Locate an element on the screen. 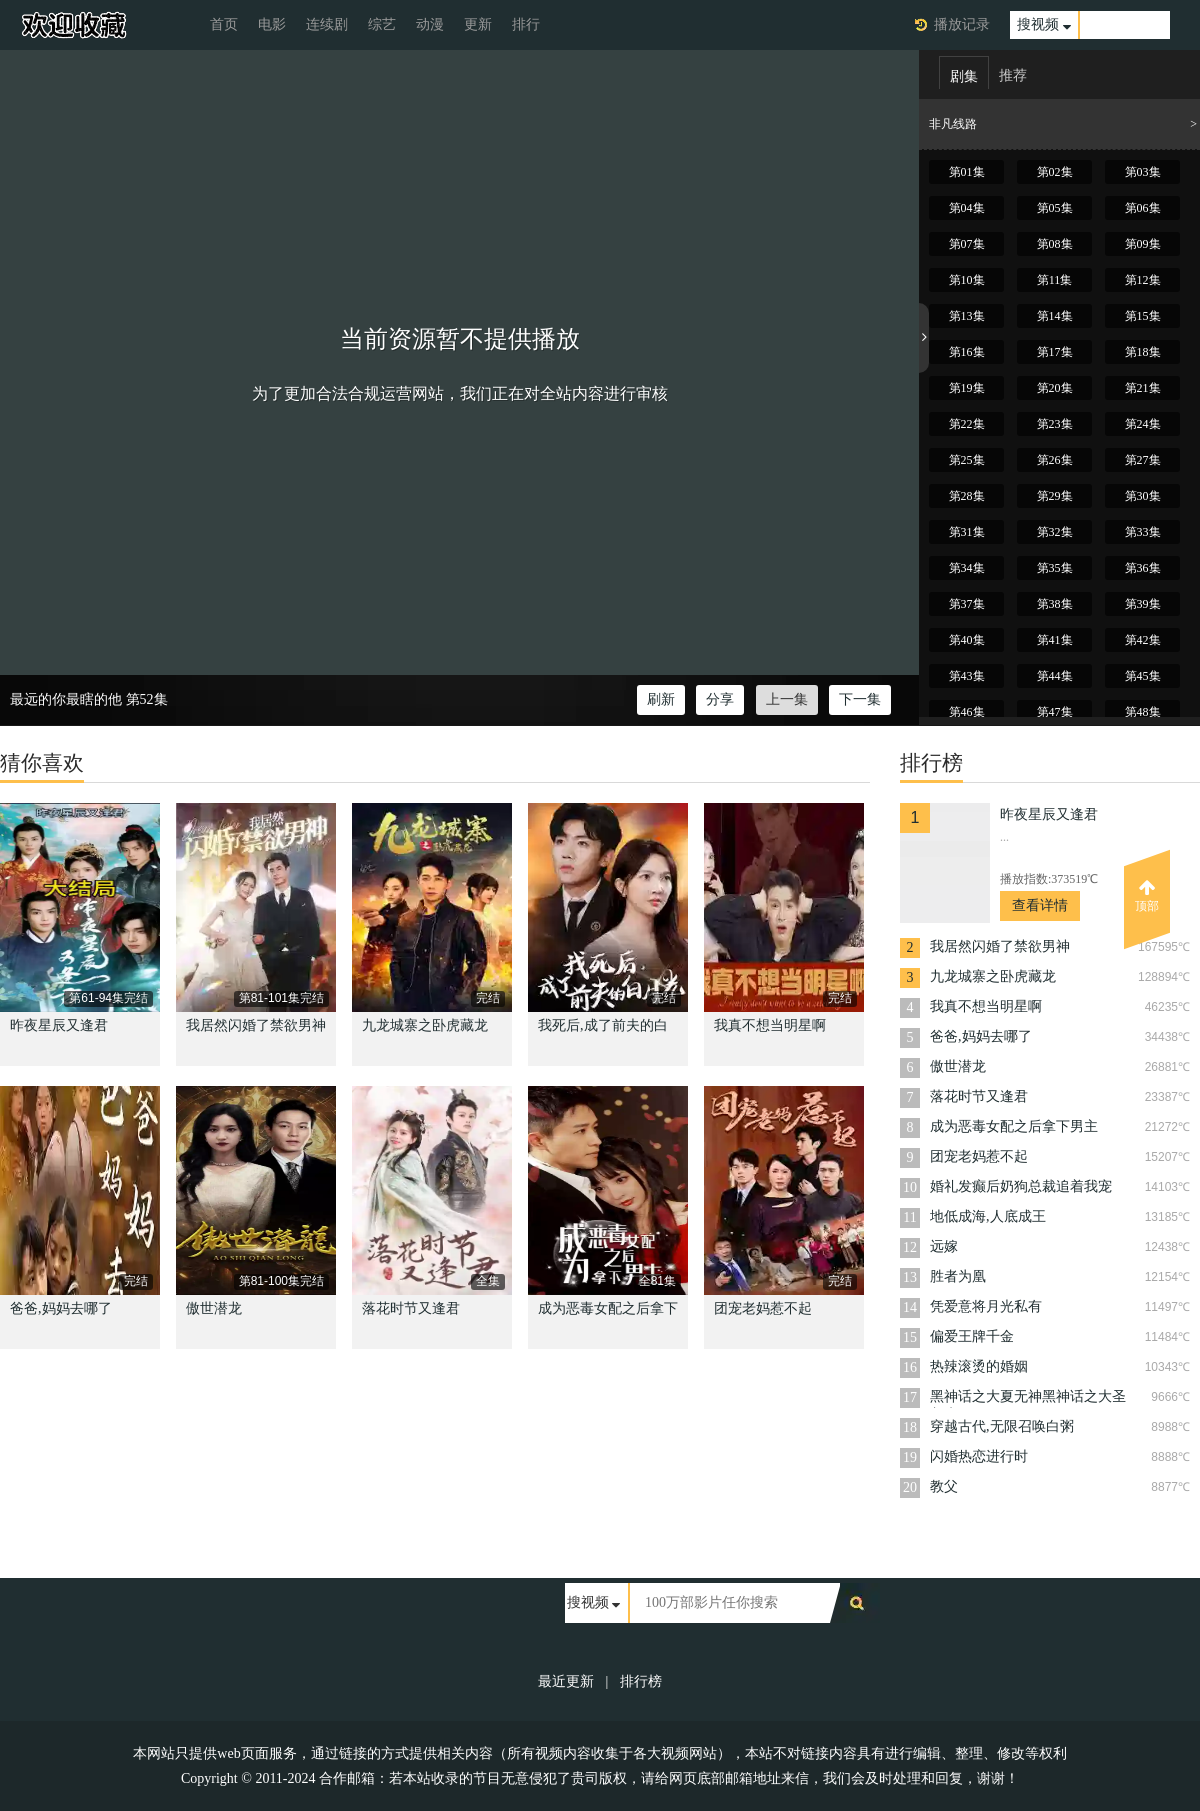 Image resolution: width=1200 pixels, height=1811 pixels. 九龙城寨之卧虎藏龙 is located at coordinates (425, 1025).